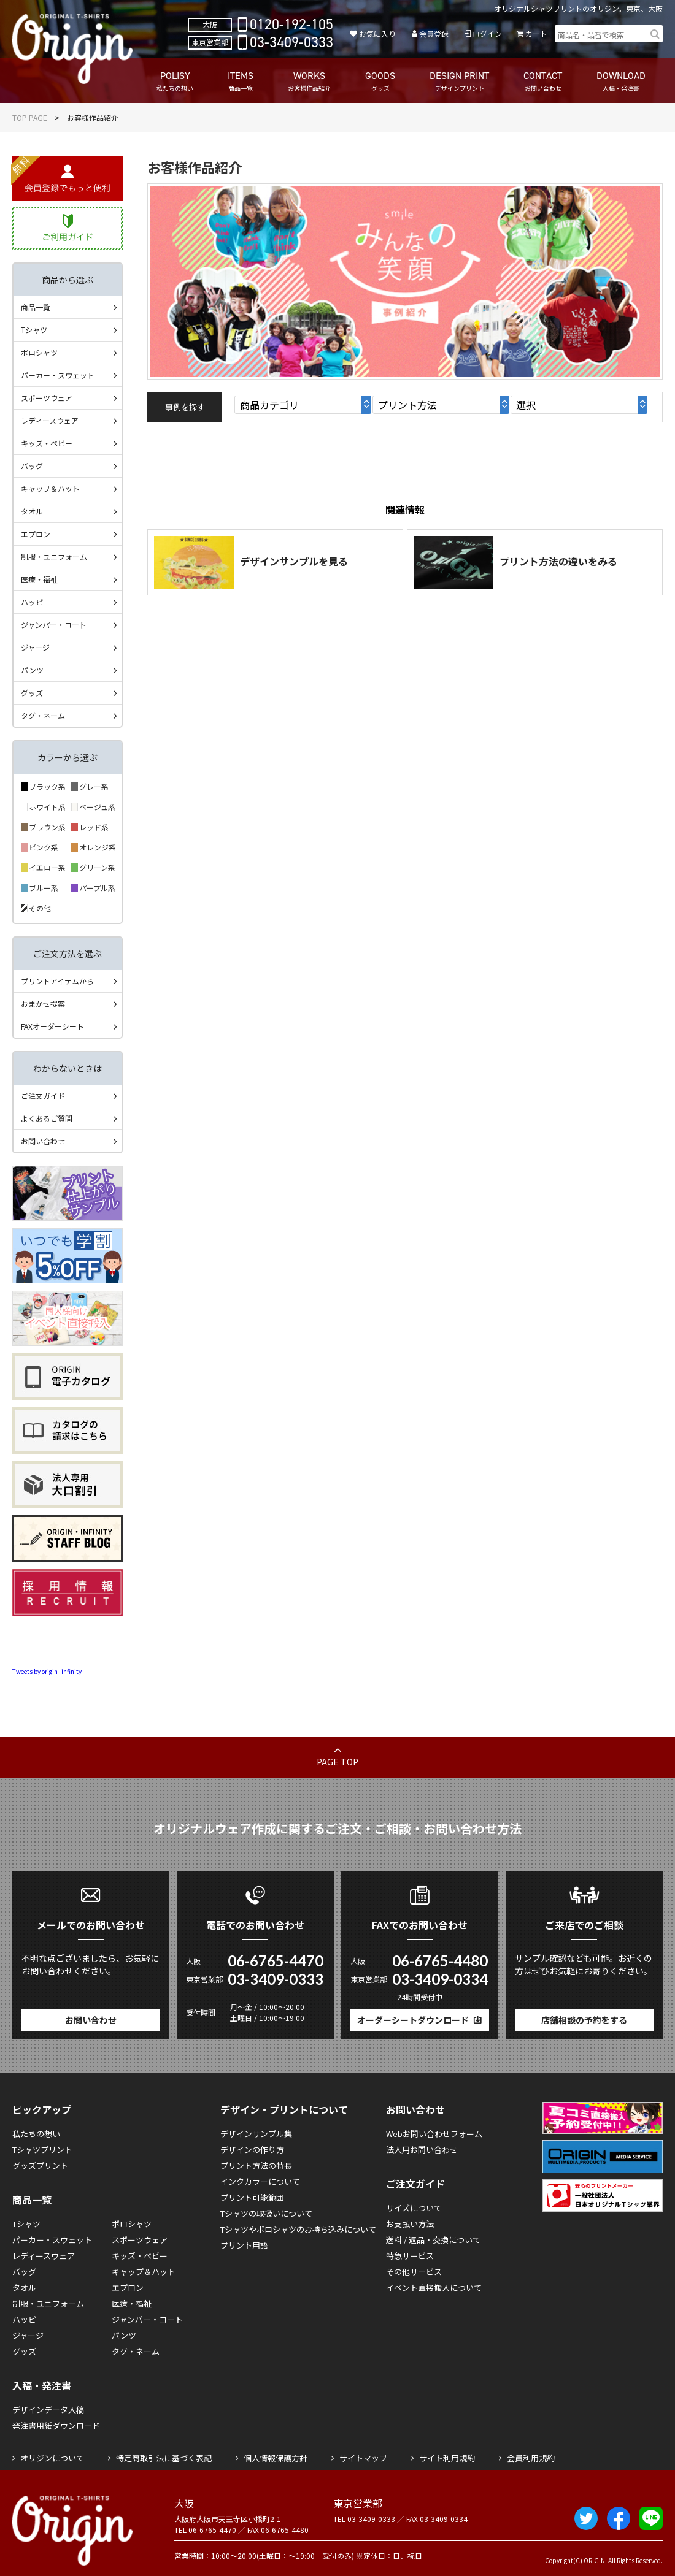 Image resolution: width=675 pixels, height=2576 pixels. I want to click on お問い合わせ, so click(43, 1141).